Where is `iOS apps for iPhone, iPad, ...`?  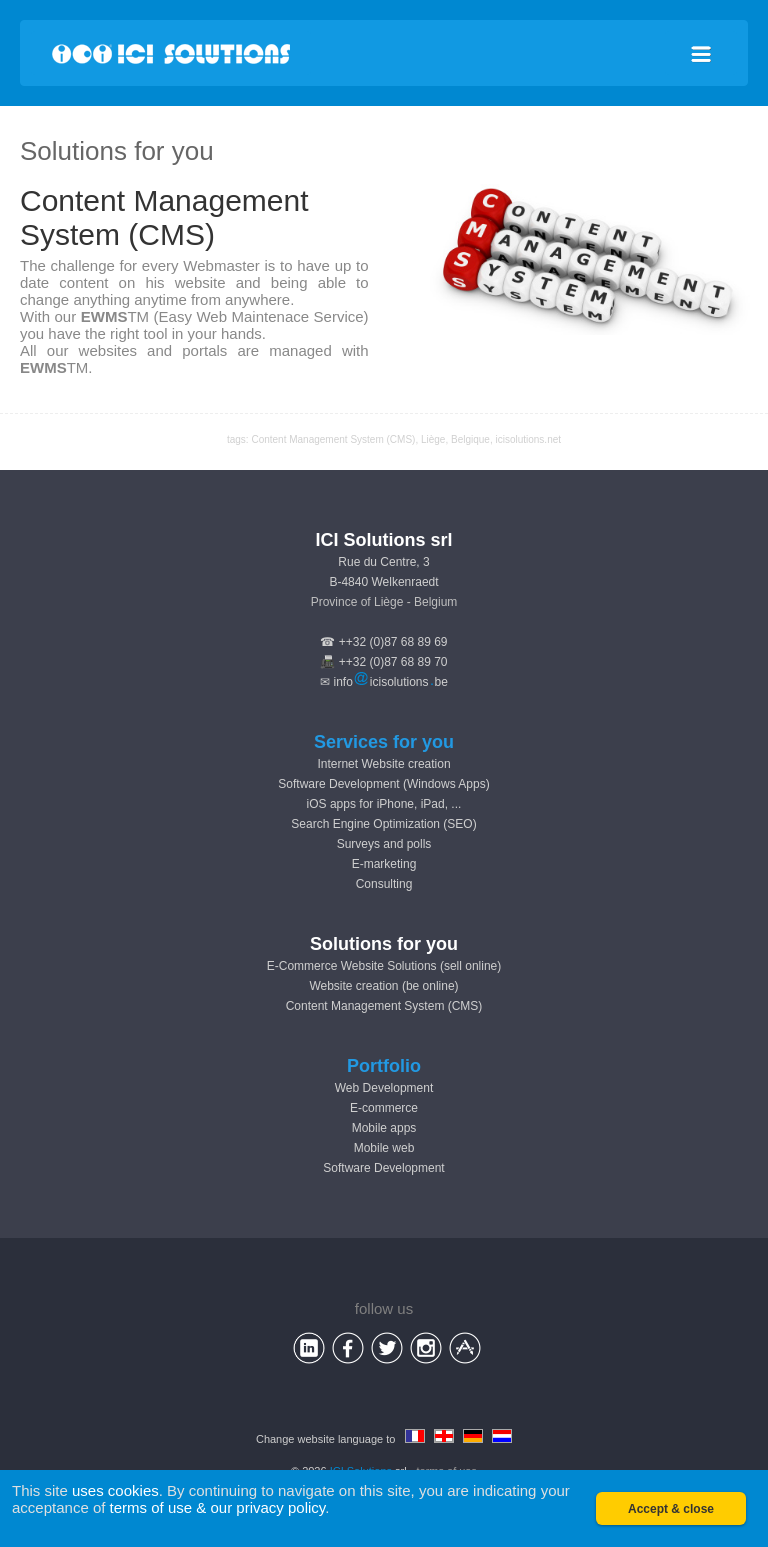
iOS apps for iPhone, iPad, ... is located at coordinates (384, 804).